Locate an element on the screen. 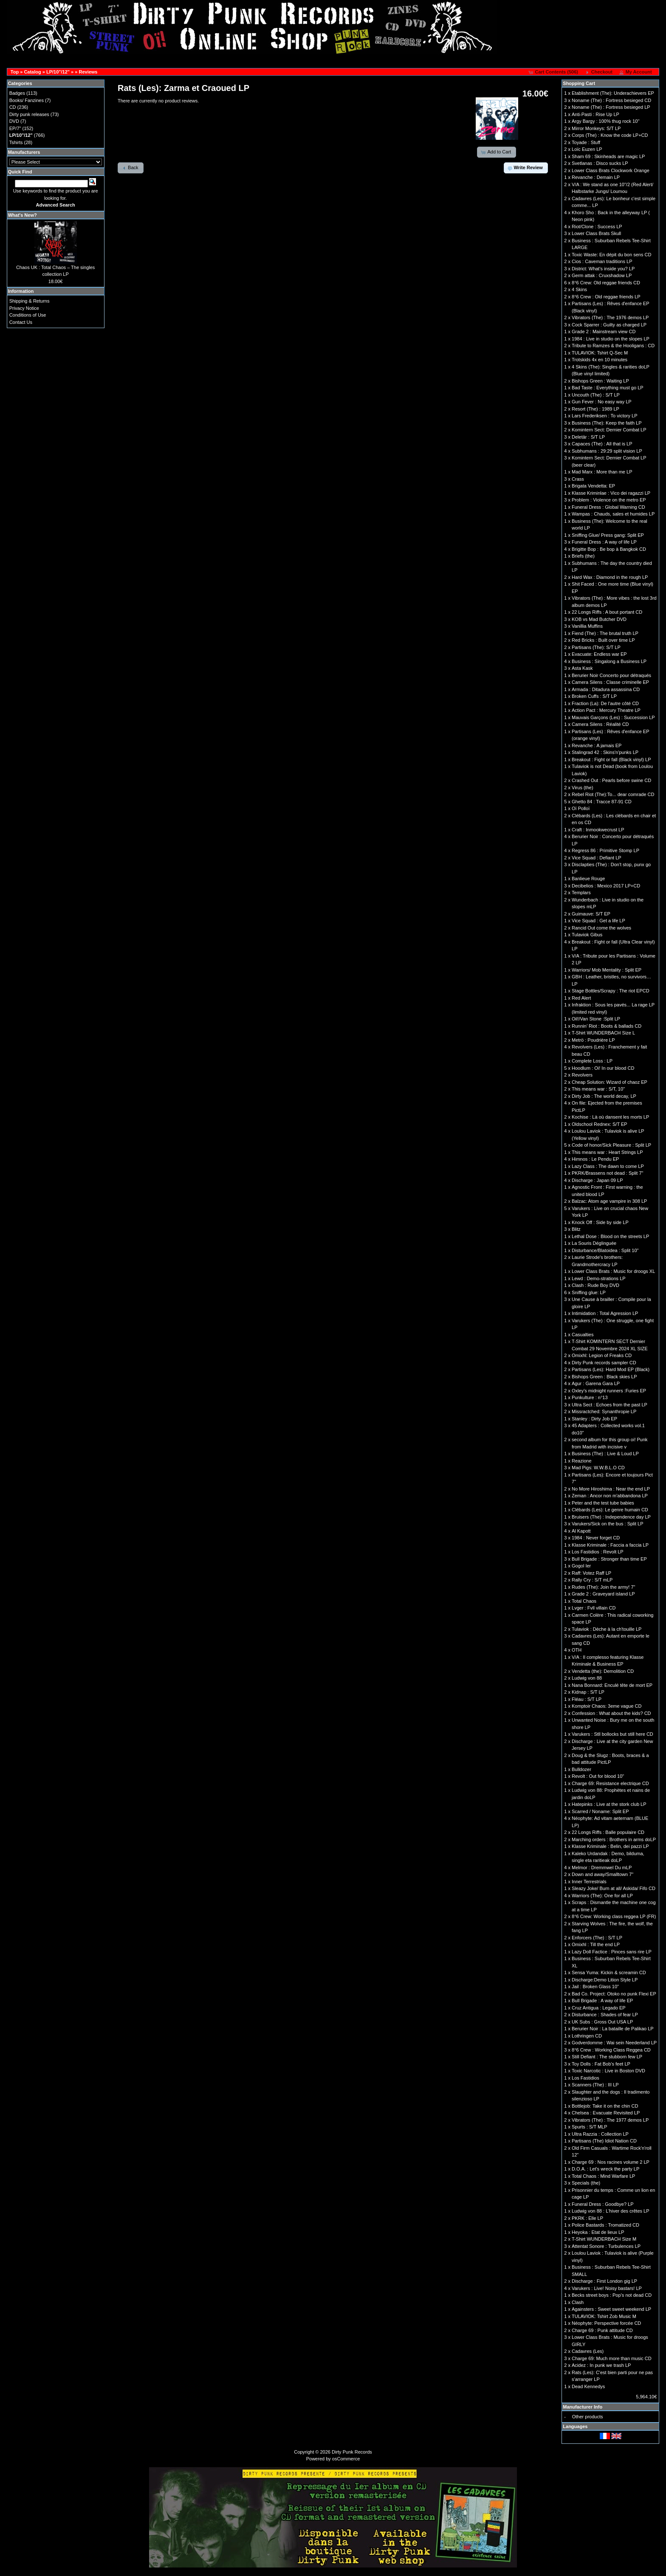  Total Chaos : Mind Warfare LP is located at coordinates (603, 2176).